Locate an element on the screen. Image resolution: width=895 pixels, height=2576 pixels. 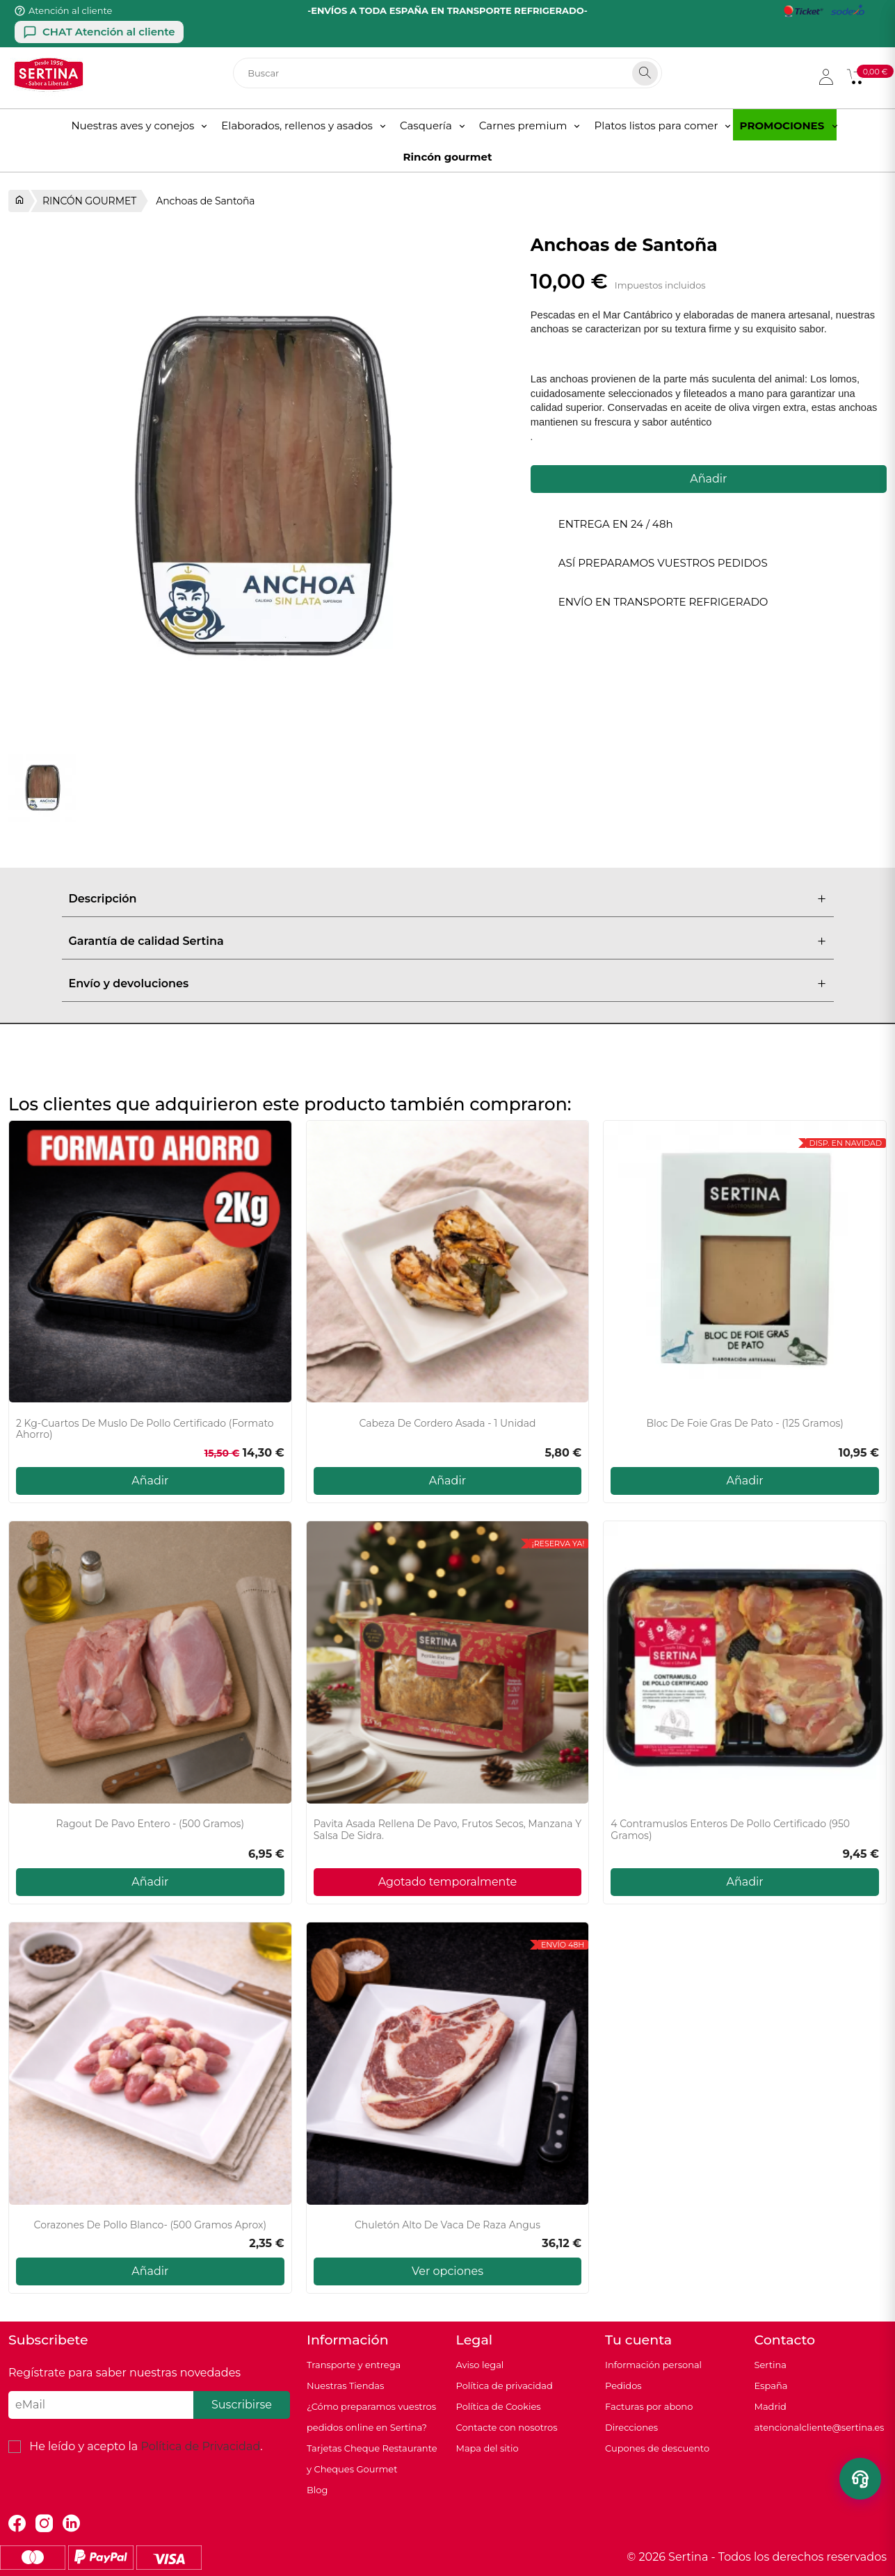
2 Kg-Cuartos de muslo de pollo certificado (Formato ahorro) is located at coordinates (145, 1429).